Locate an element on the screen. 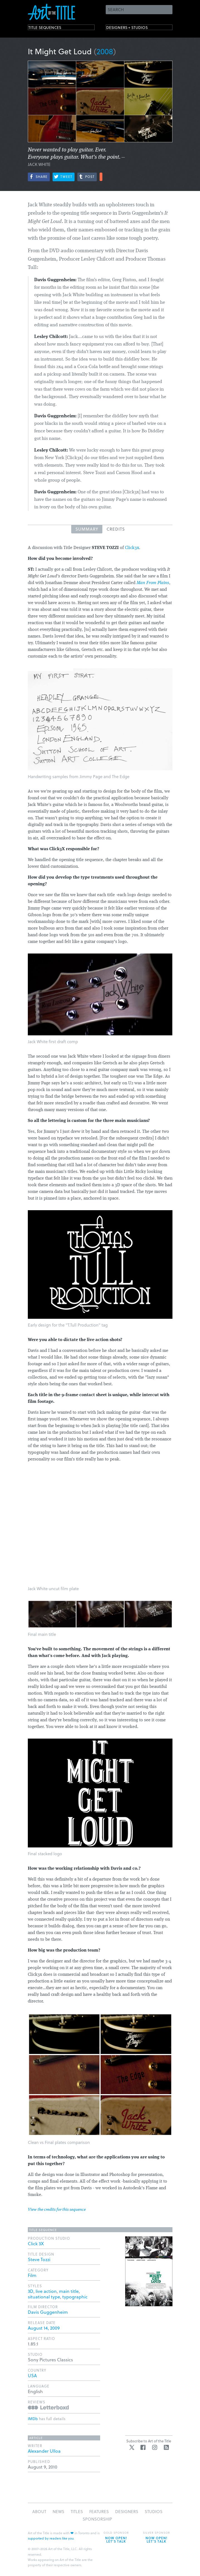 Image resolution: width=200 pixels, height=2576 pixels. Man From Plains is located at coordinates (153, 583).